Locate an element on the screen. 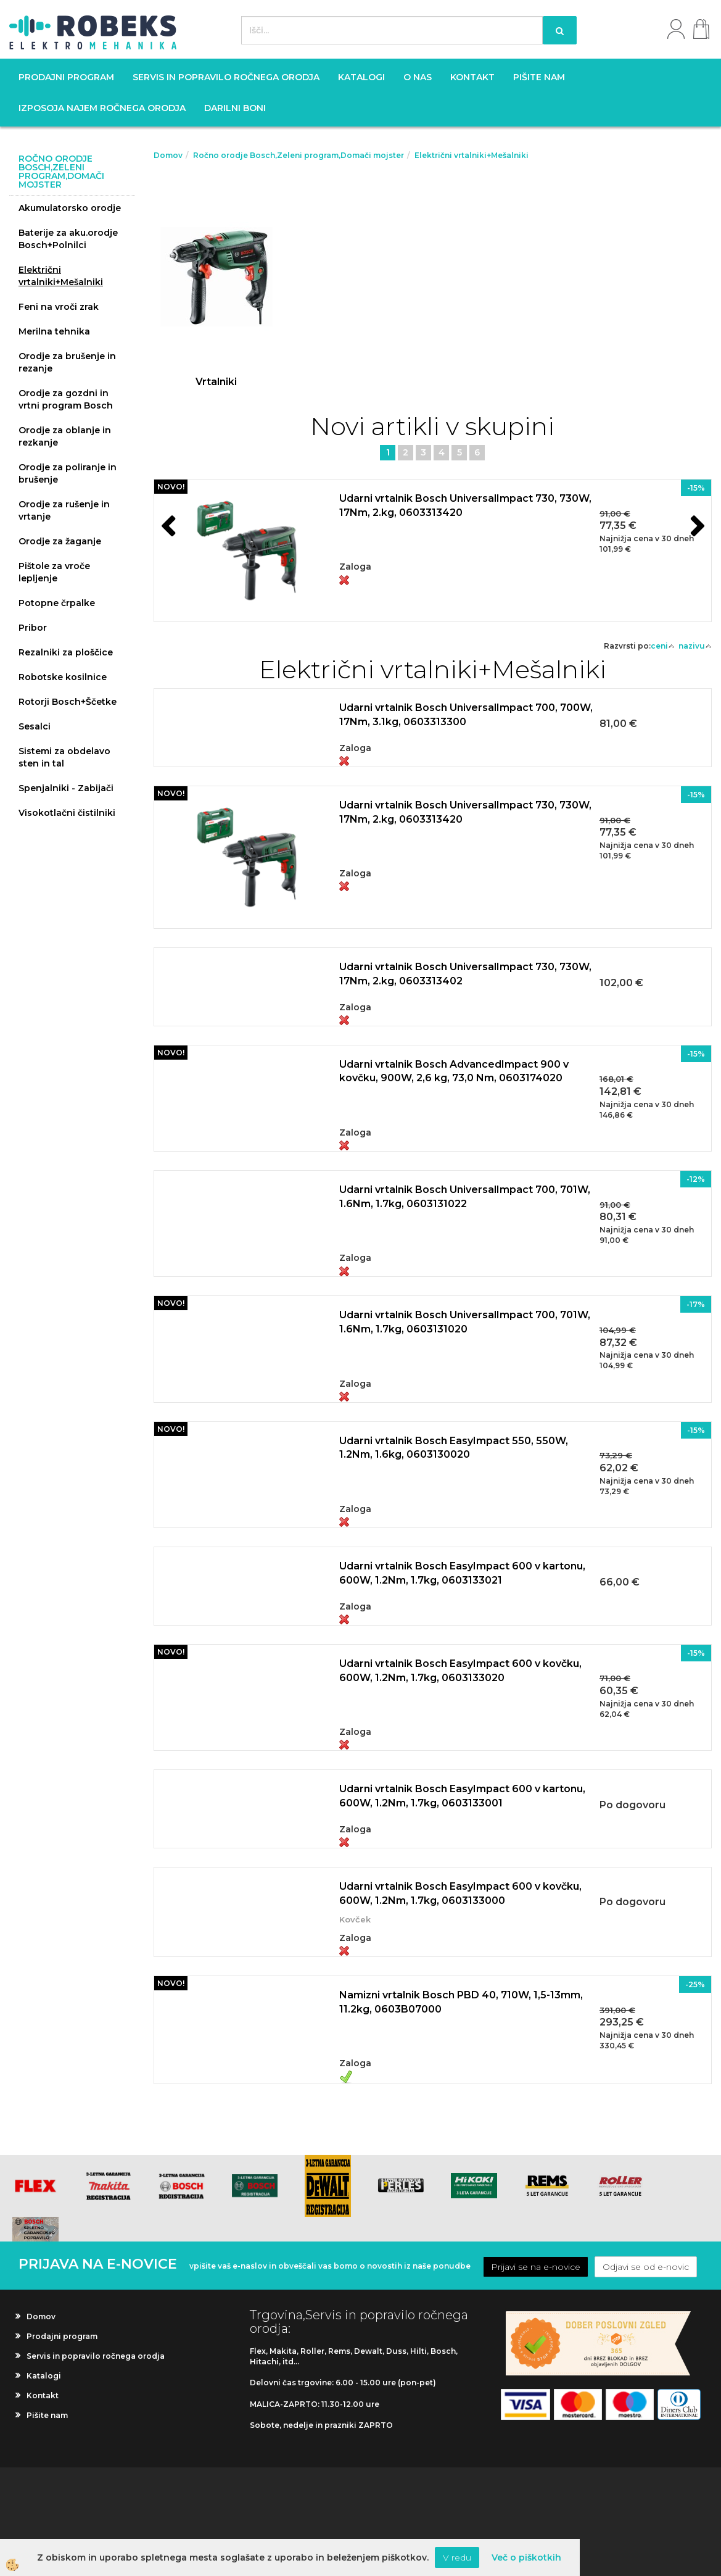 The height and width of the screenshot is (2576, 721). Več o piškotkih is located at coordinates (526, 2557).